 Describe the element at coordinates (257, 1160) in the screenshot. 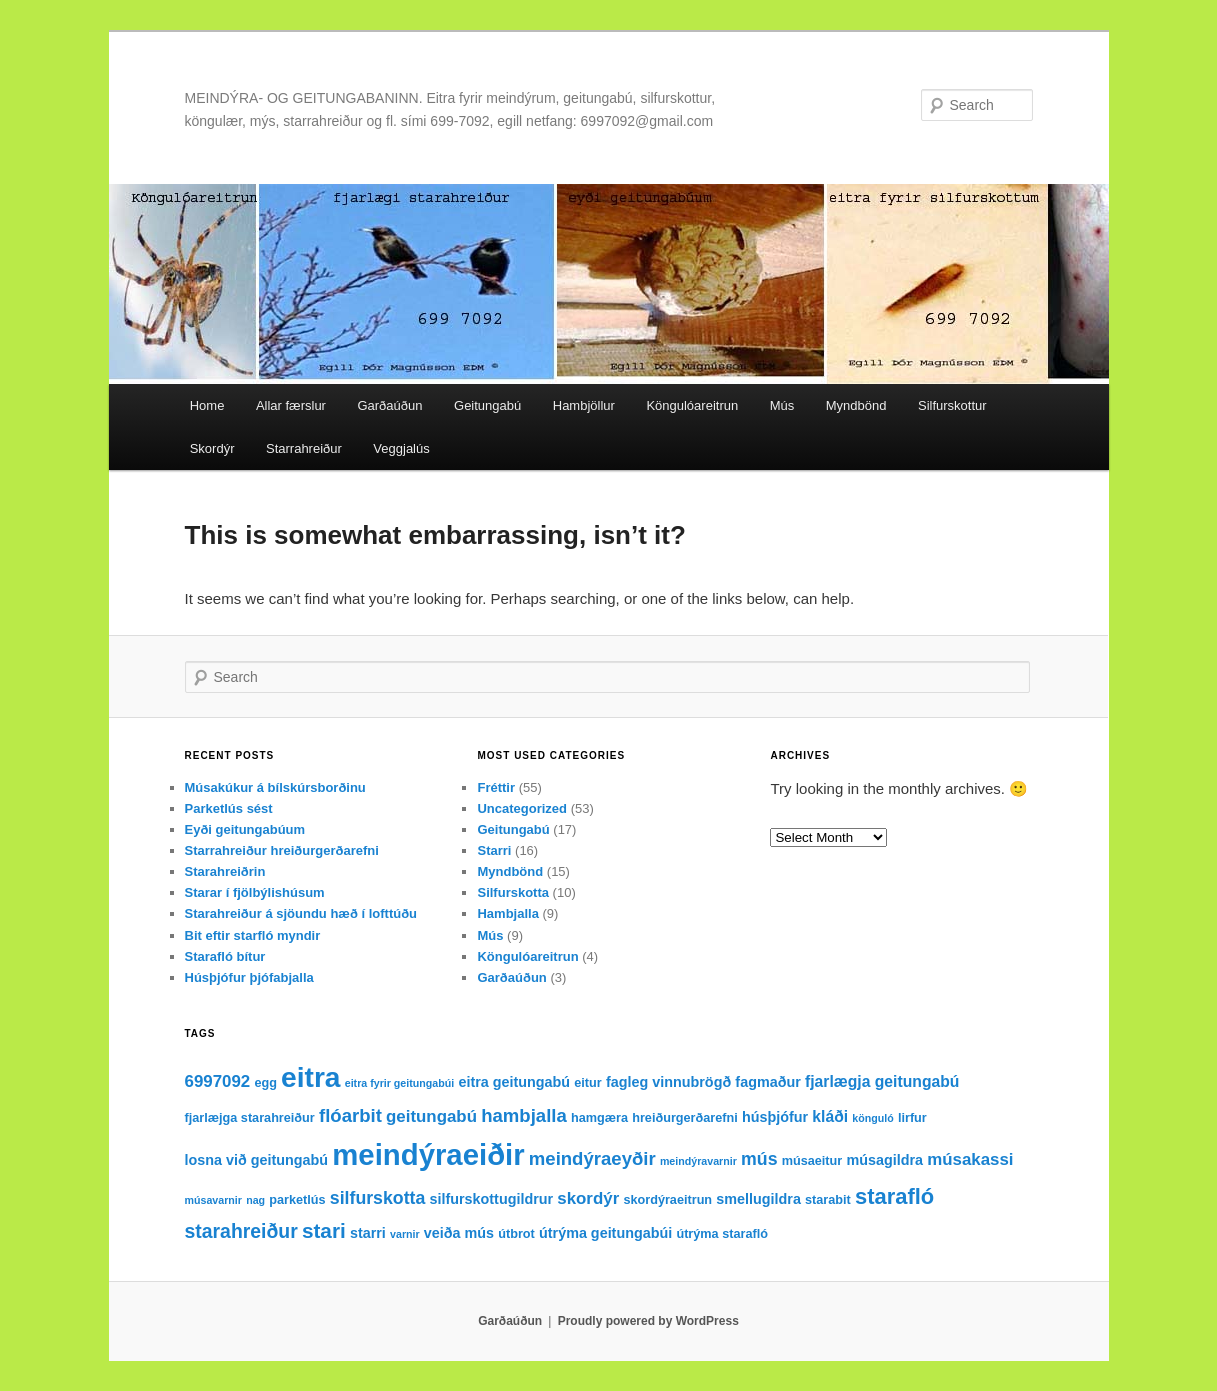

I see `losna við geitungabú [losna við geitungabú (4 items)]` at that location.